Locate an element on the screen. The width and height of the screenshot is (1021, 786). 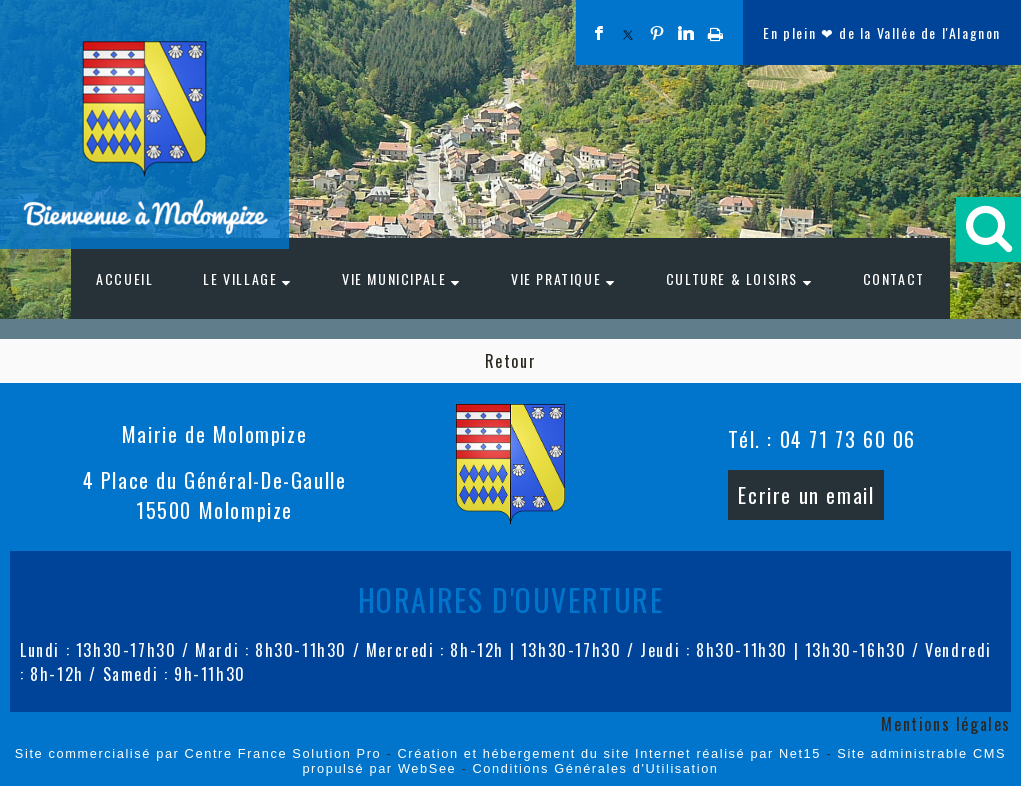
ACCUEIL is located at coordinates (124, 278).